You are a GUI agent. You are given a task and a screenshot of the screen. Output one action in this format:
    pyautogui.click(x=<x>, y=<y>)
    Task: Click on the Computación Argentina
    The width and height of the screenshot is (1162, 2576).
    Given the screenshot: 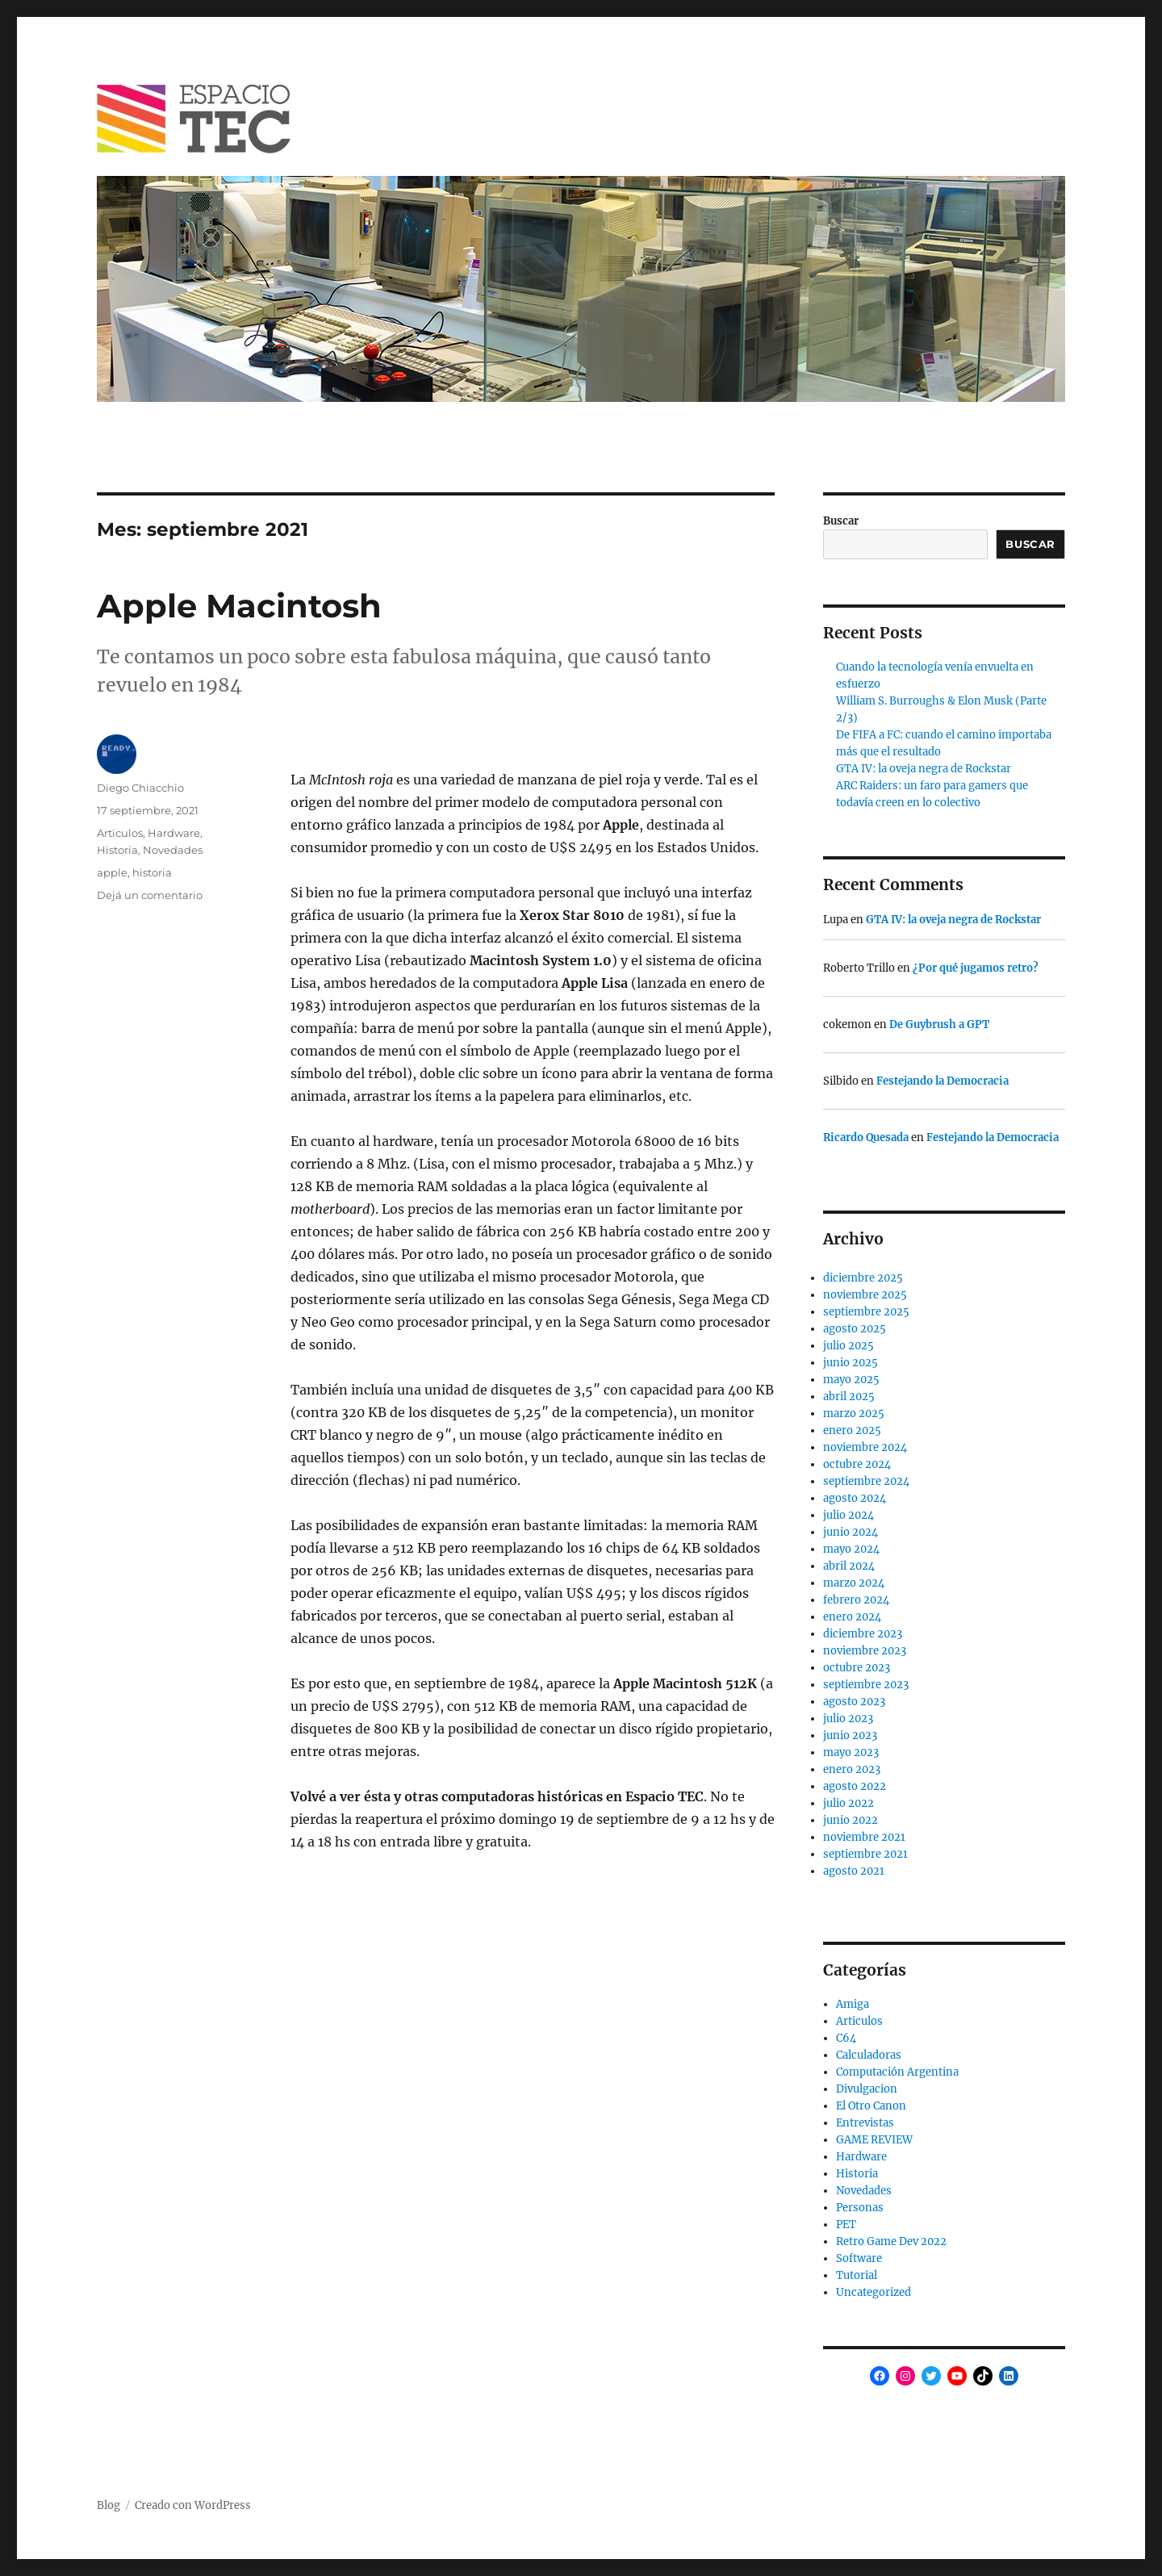 What is the action you would take?
    pyautogui.click(x=897, y=2072)
    